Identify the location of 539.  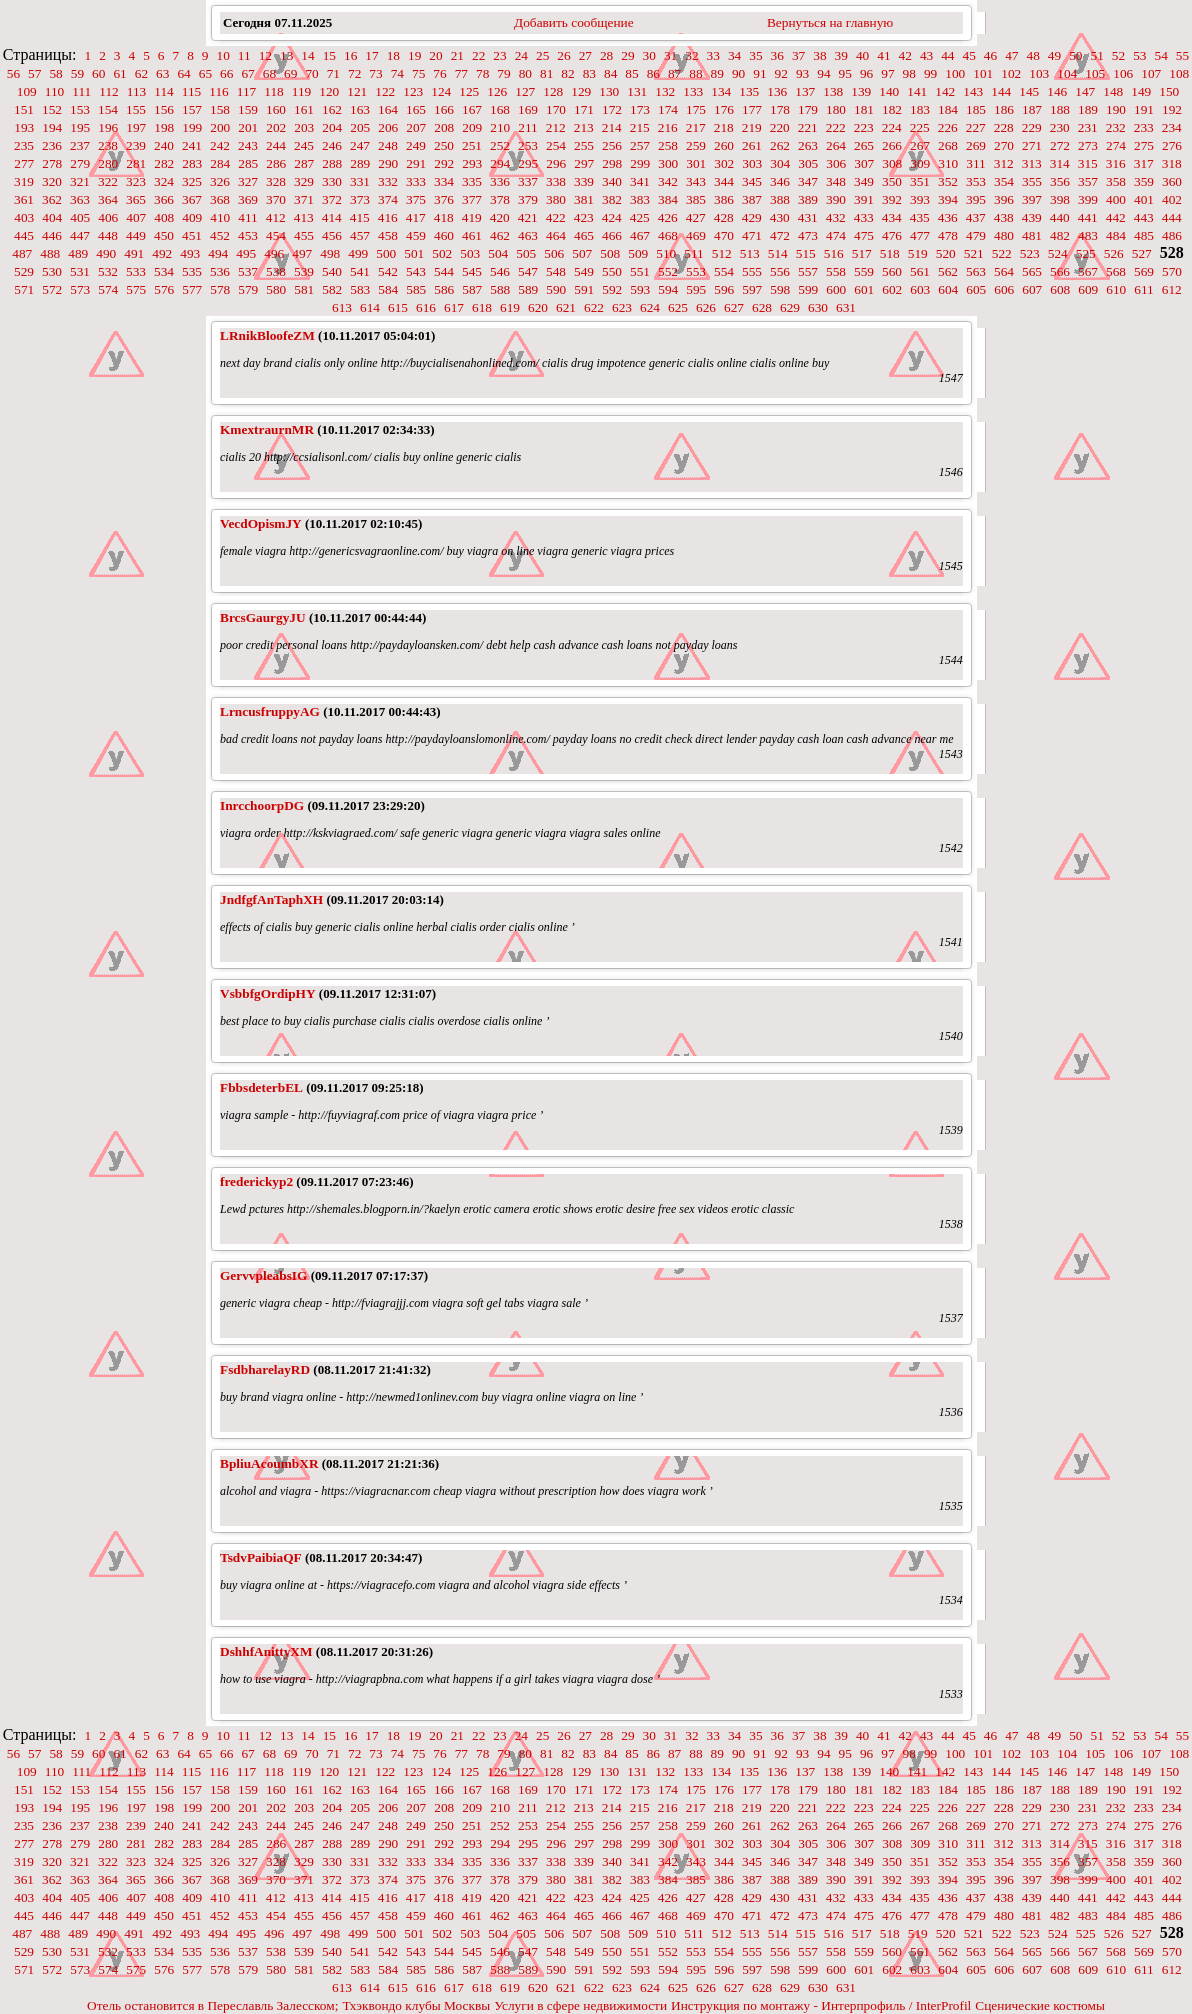
(304, 271).